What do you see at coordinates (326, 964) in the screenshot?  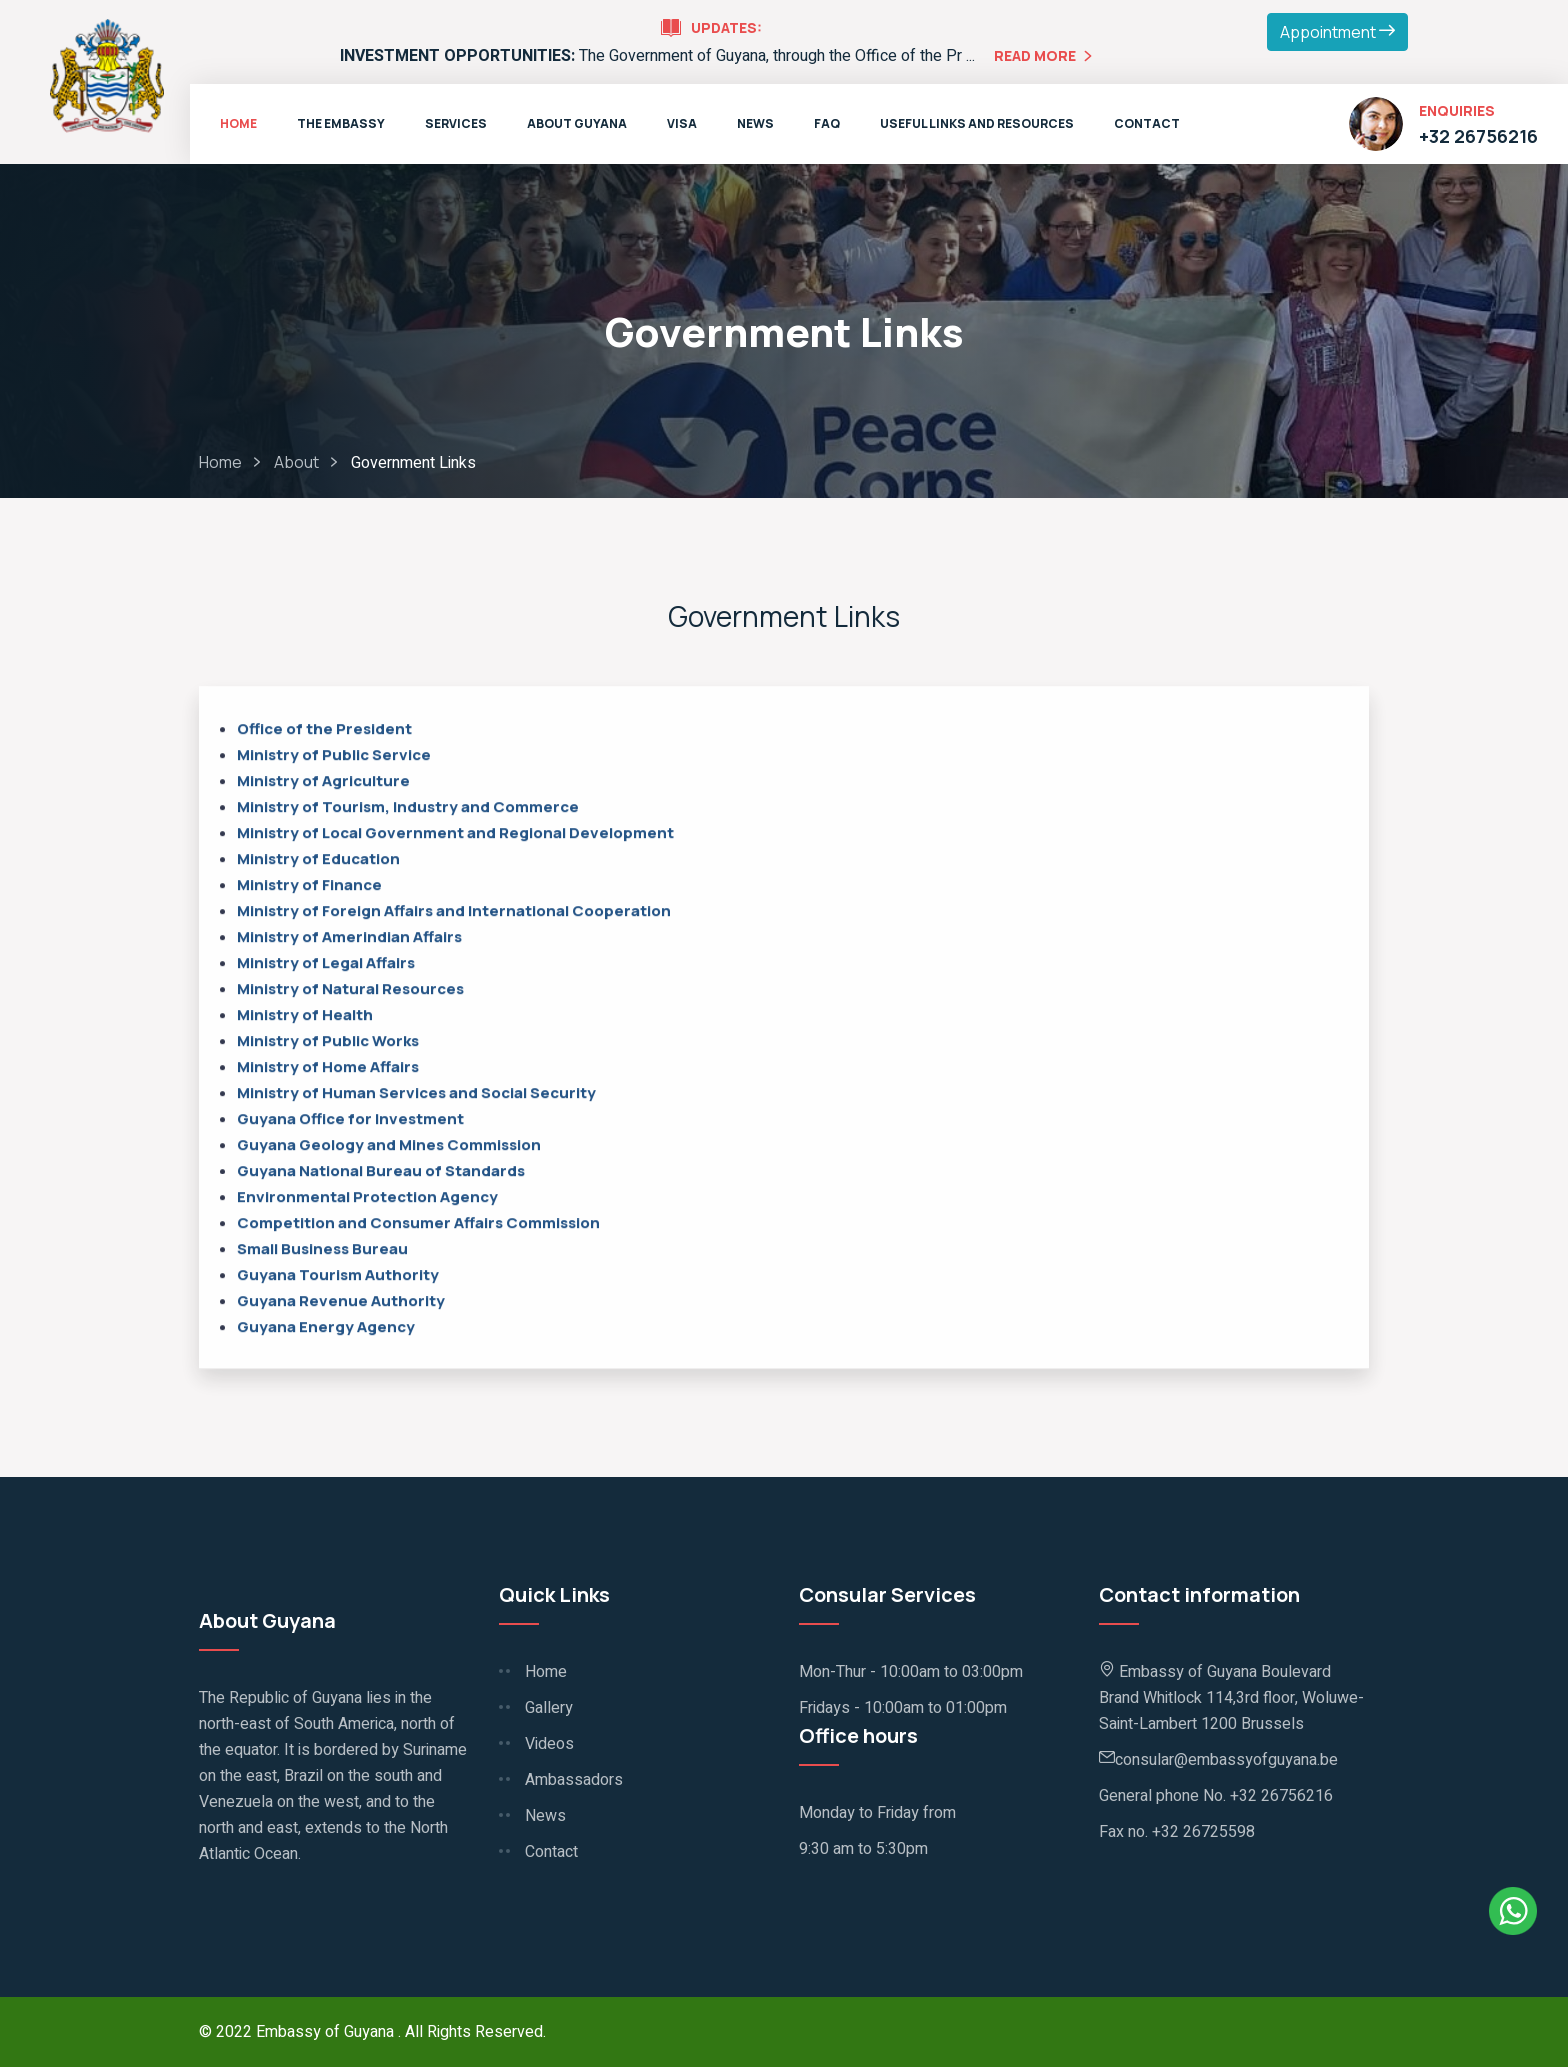 I see `Ministry of Legal Affairs` at bounding box center [326, 964].